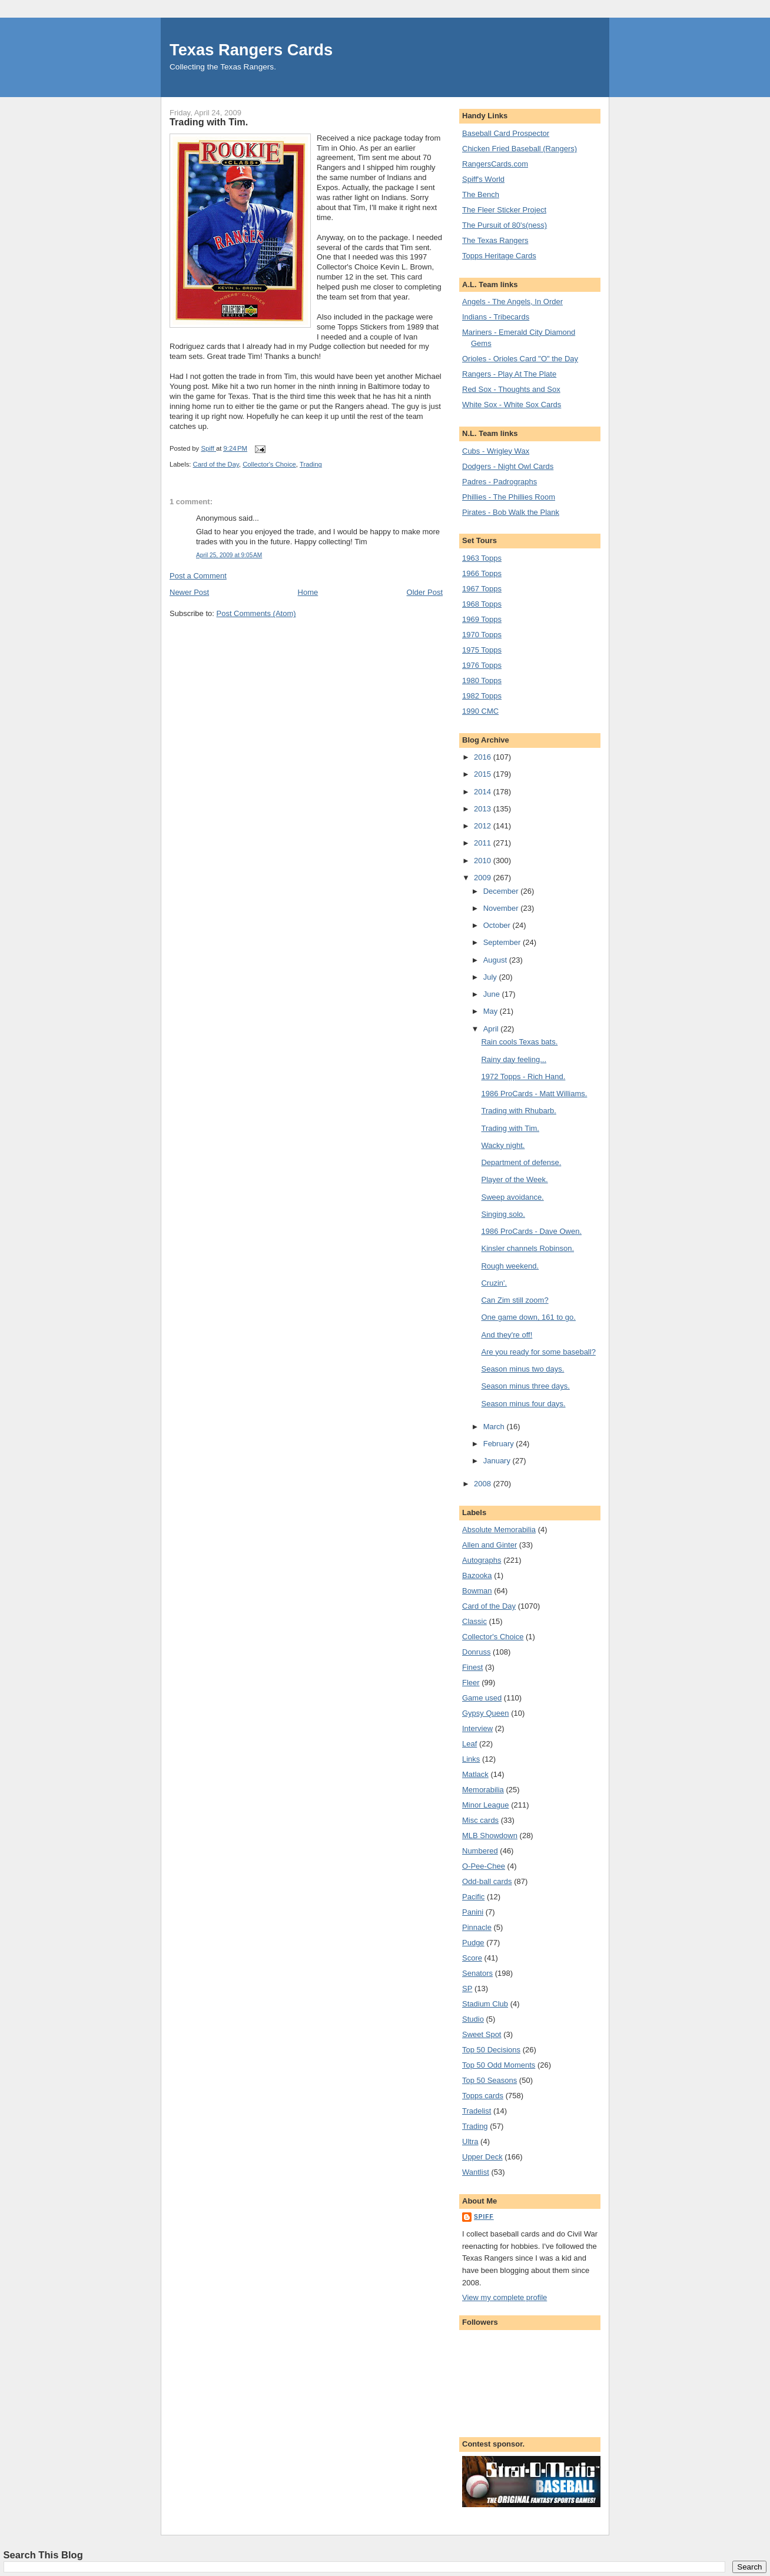 The height and width of the screenshot is (2576, 770). What do you see at coordinates (519, 148) in the screenshot?
I see `Chicken Fried Baseball (Rangers)` at bounding box center [519, 148].